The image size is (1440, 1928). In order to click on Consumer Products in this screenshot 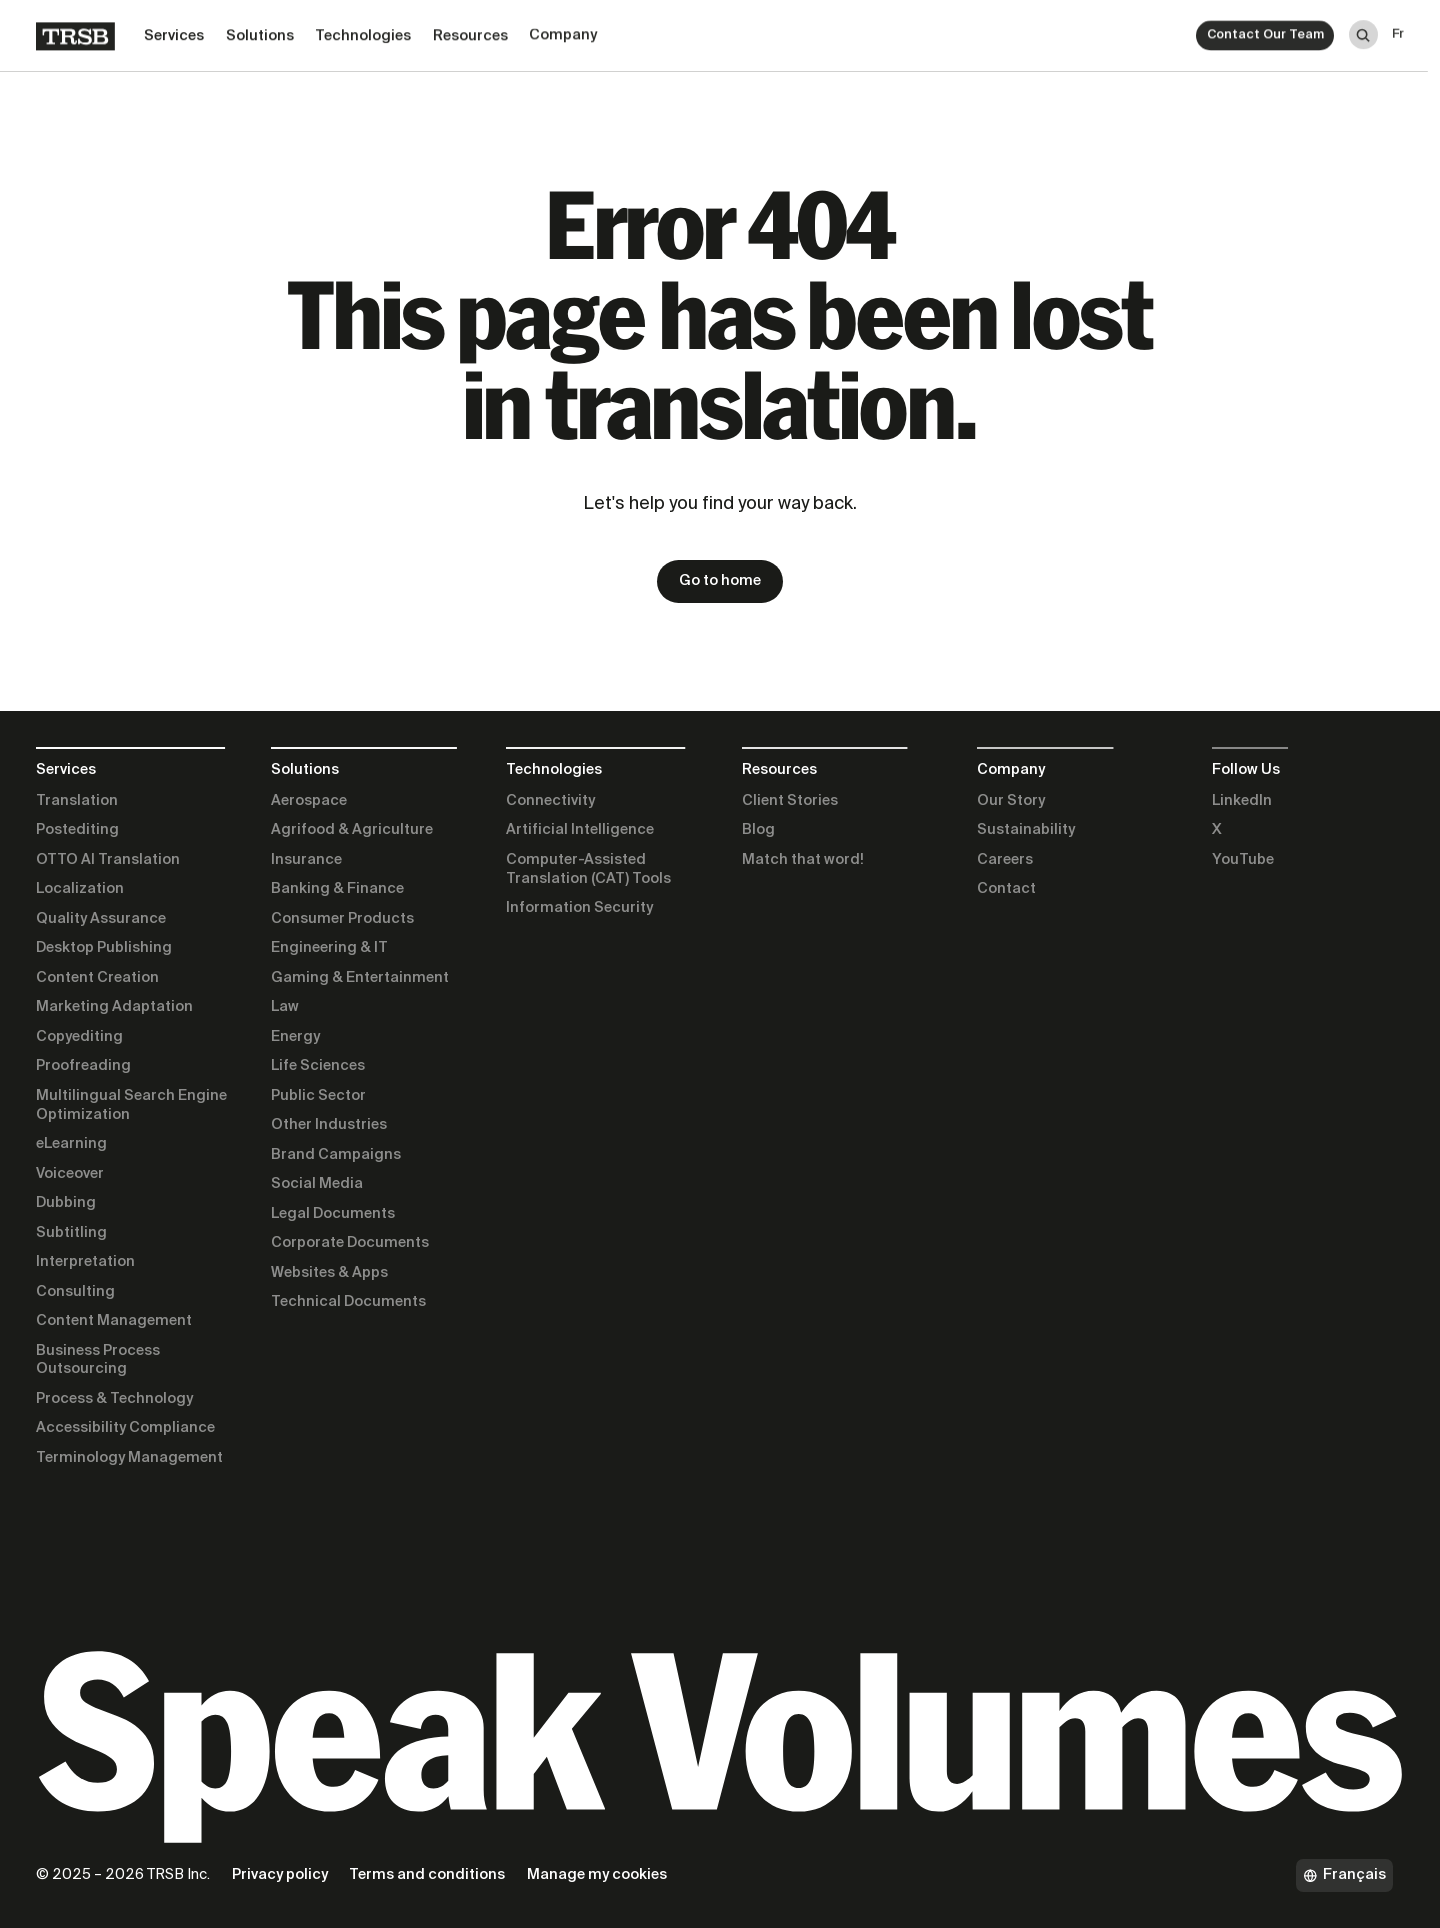, I will do `click(342, 919)`.